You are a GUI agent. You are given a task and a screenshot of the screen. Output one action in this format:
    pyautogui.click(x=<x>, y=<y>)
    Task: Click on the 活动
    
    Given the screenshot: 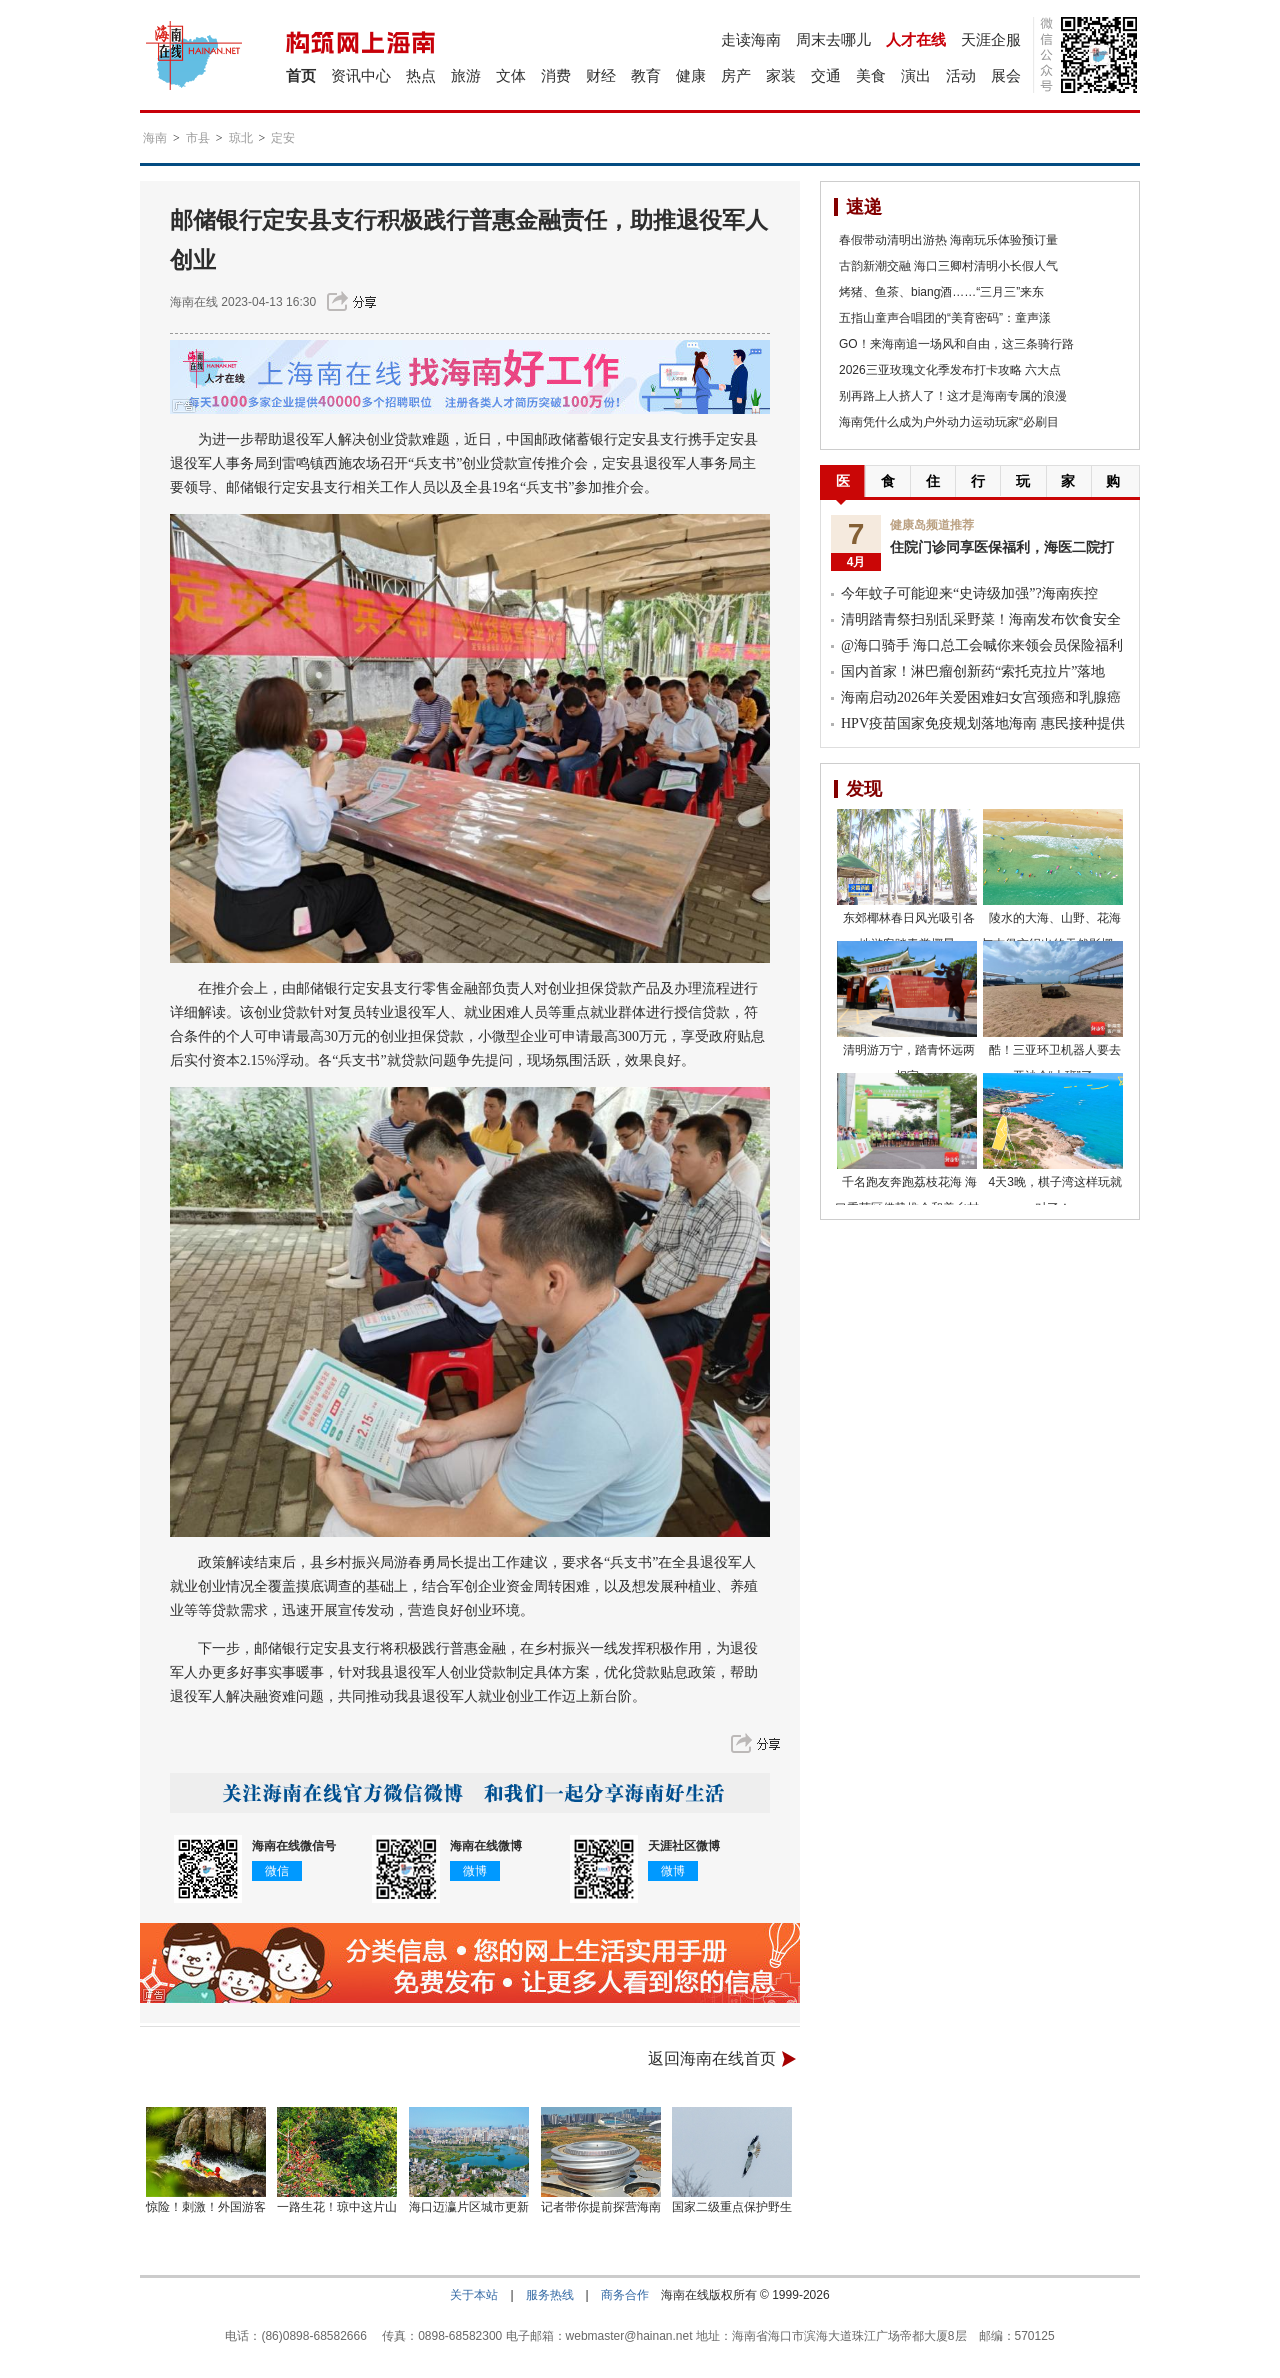 What is the action you would take?
    pyautogui.click(x=961, y=75)
    